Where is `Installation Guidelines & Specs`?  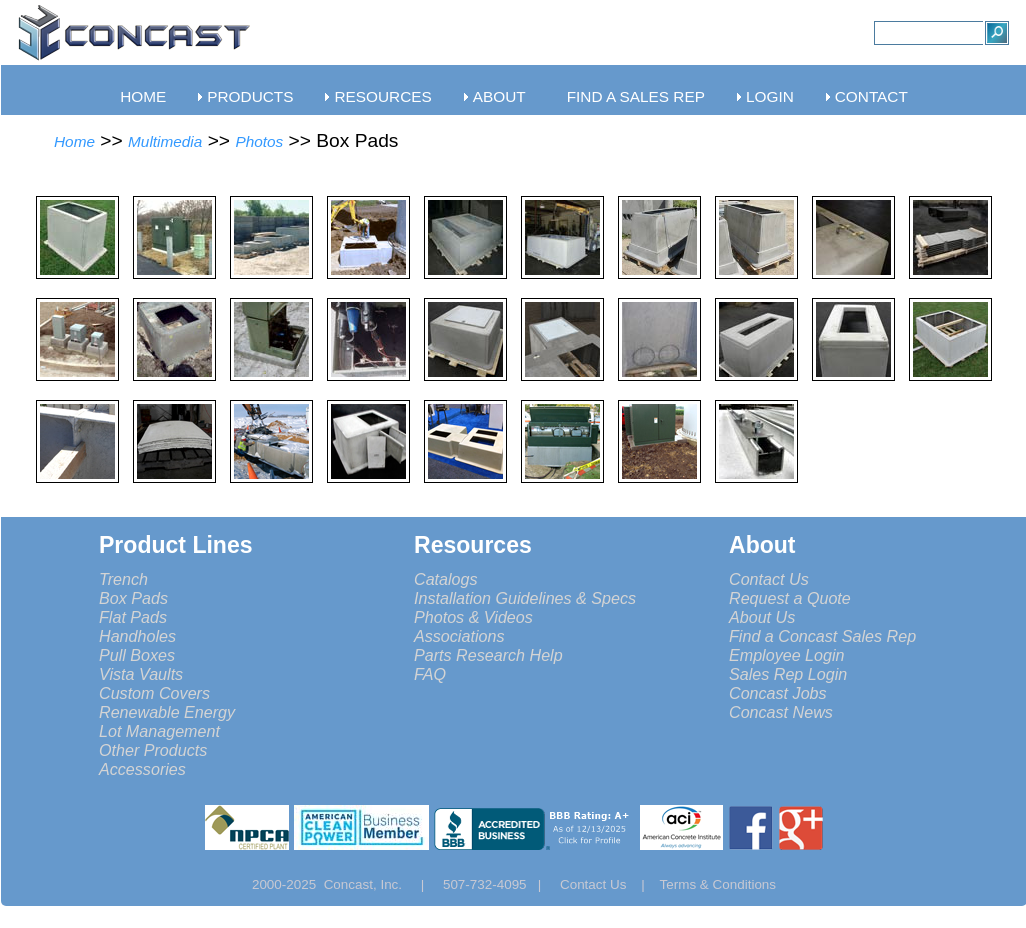
Installation Guidelines & Specs is located at coordinates (525, 598).